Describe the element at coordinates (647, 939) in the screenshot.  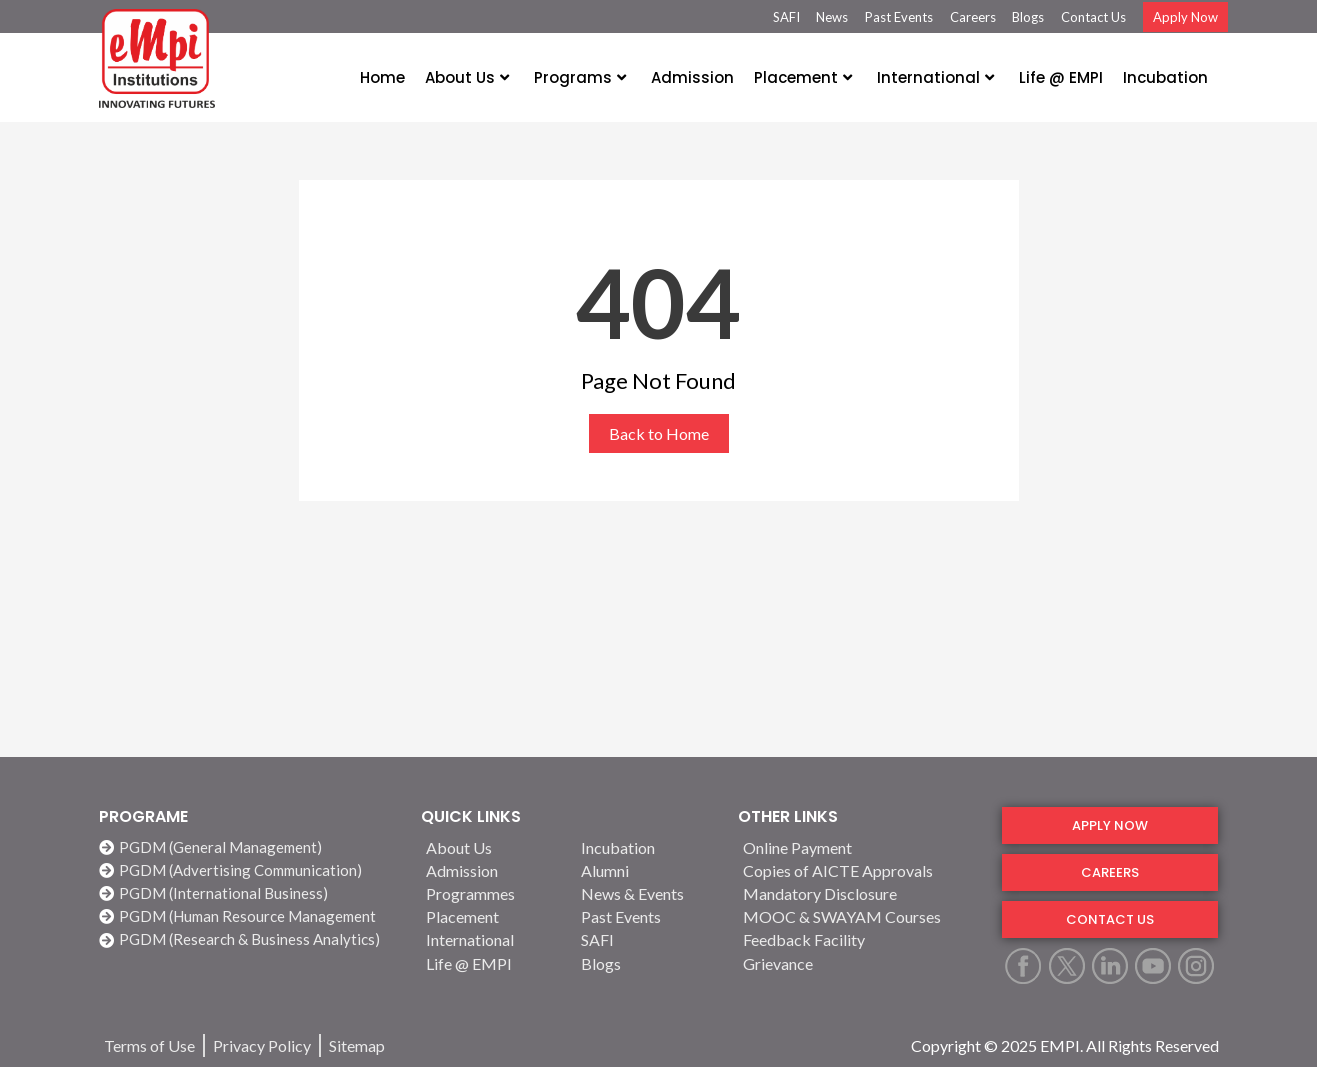
I see `[SAFI]` at that location.